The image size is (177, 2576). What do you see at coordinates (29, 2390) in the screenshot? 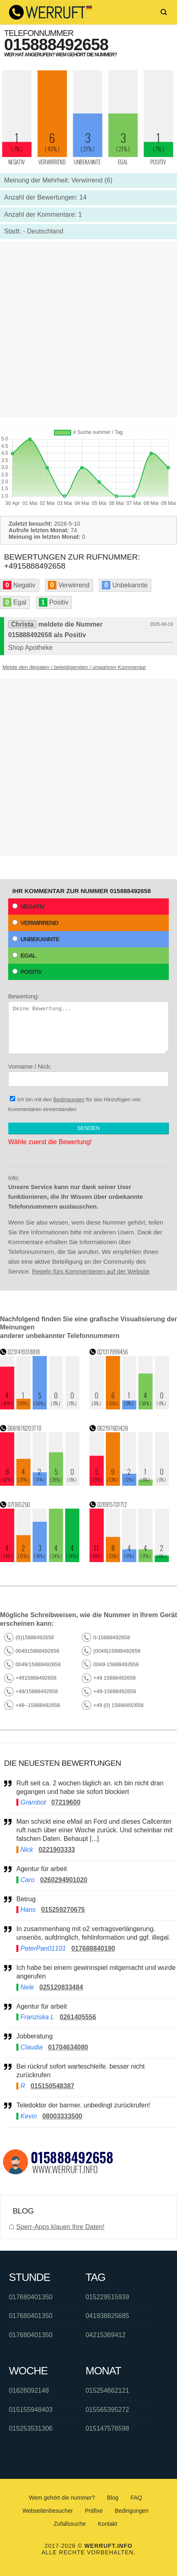
I see `01626092148` at bounding box center [29, 2390].